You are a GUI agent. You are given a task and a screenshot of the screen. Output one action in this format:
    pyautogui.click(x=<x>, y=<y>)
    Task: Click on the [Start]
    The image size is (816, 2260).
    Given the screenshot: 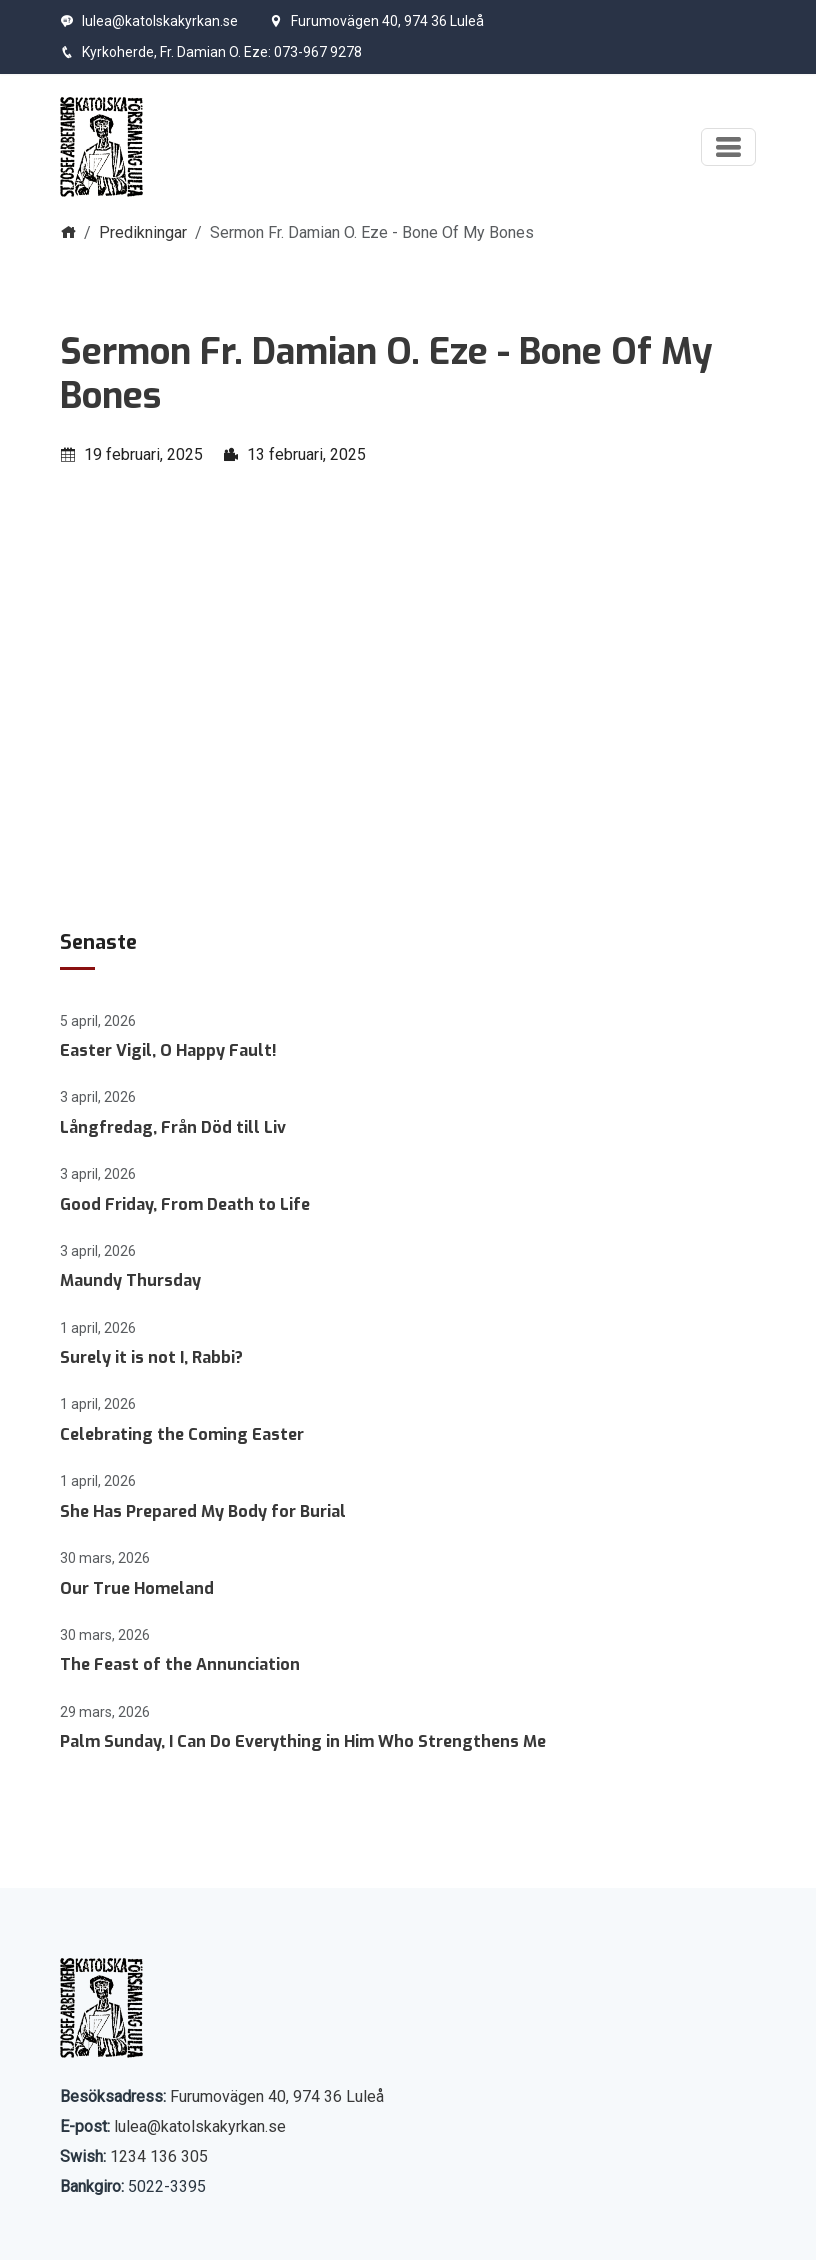 What is the action you would take?
    pyautogui.click(x=101, y=147)
    